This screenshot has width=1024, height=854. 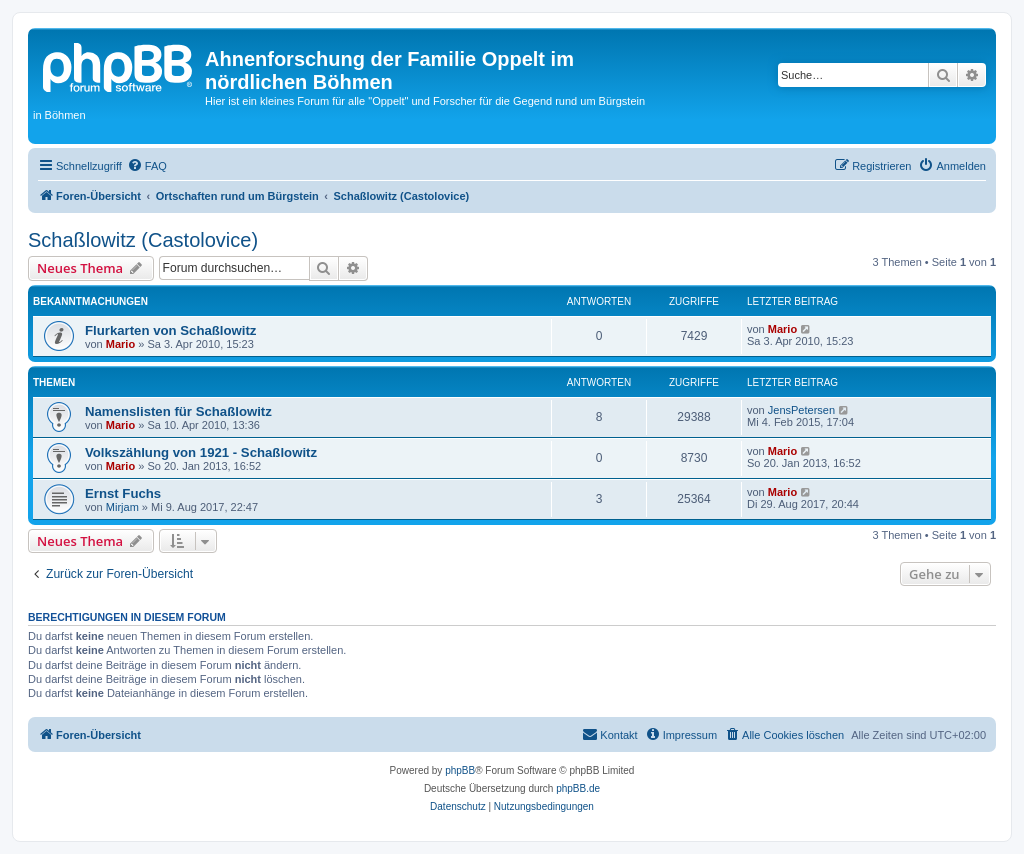 I want to click on JensPetersen, so click(x=801, y=410).